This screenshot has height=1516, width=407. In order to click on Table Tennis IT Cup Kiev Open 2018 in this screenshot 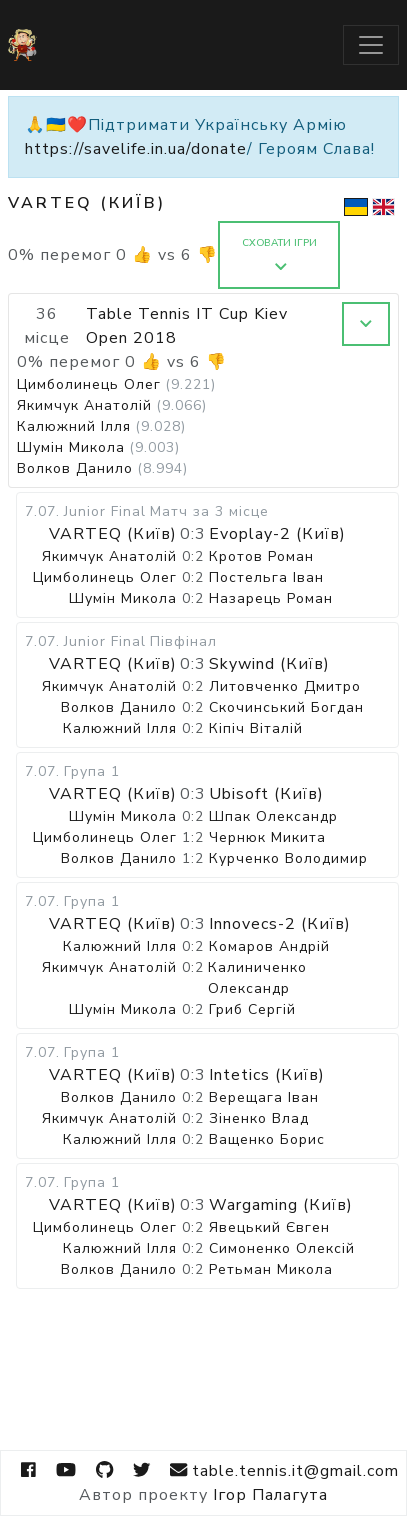, I will do `click(187, 326)`.